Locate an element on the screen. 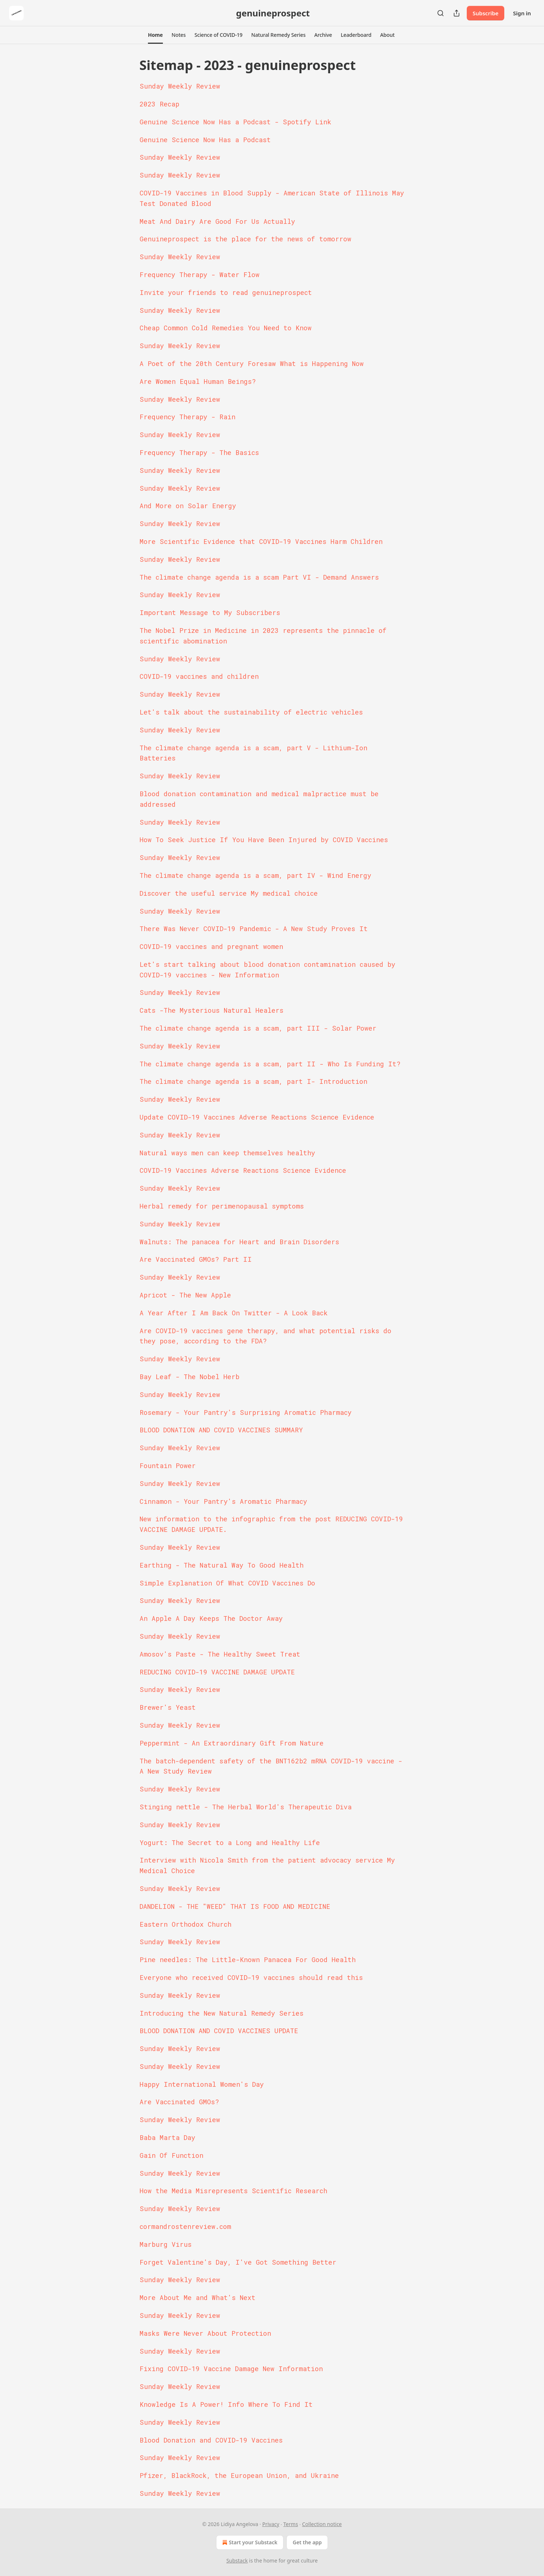 This screenshot has width=544, height=2576. And More on Solar Energy is located at coordinates (188, 505).